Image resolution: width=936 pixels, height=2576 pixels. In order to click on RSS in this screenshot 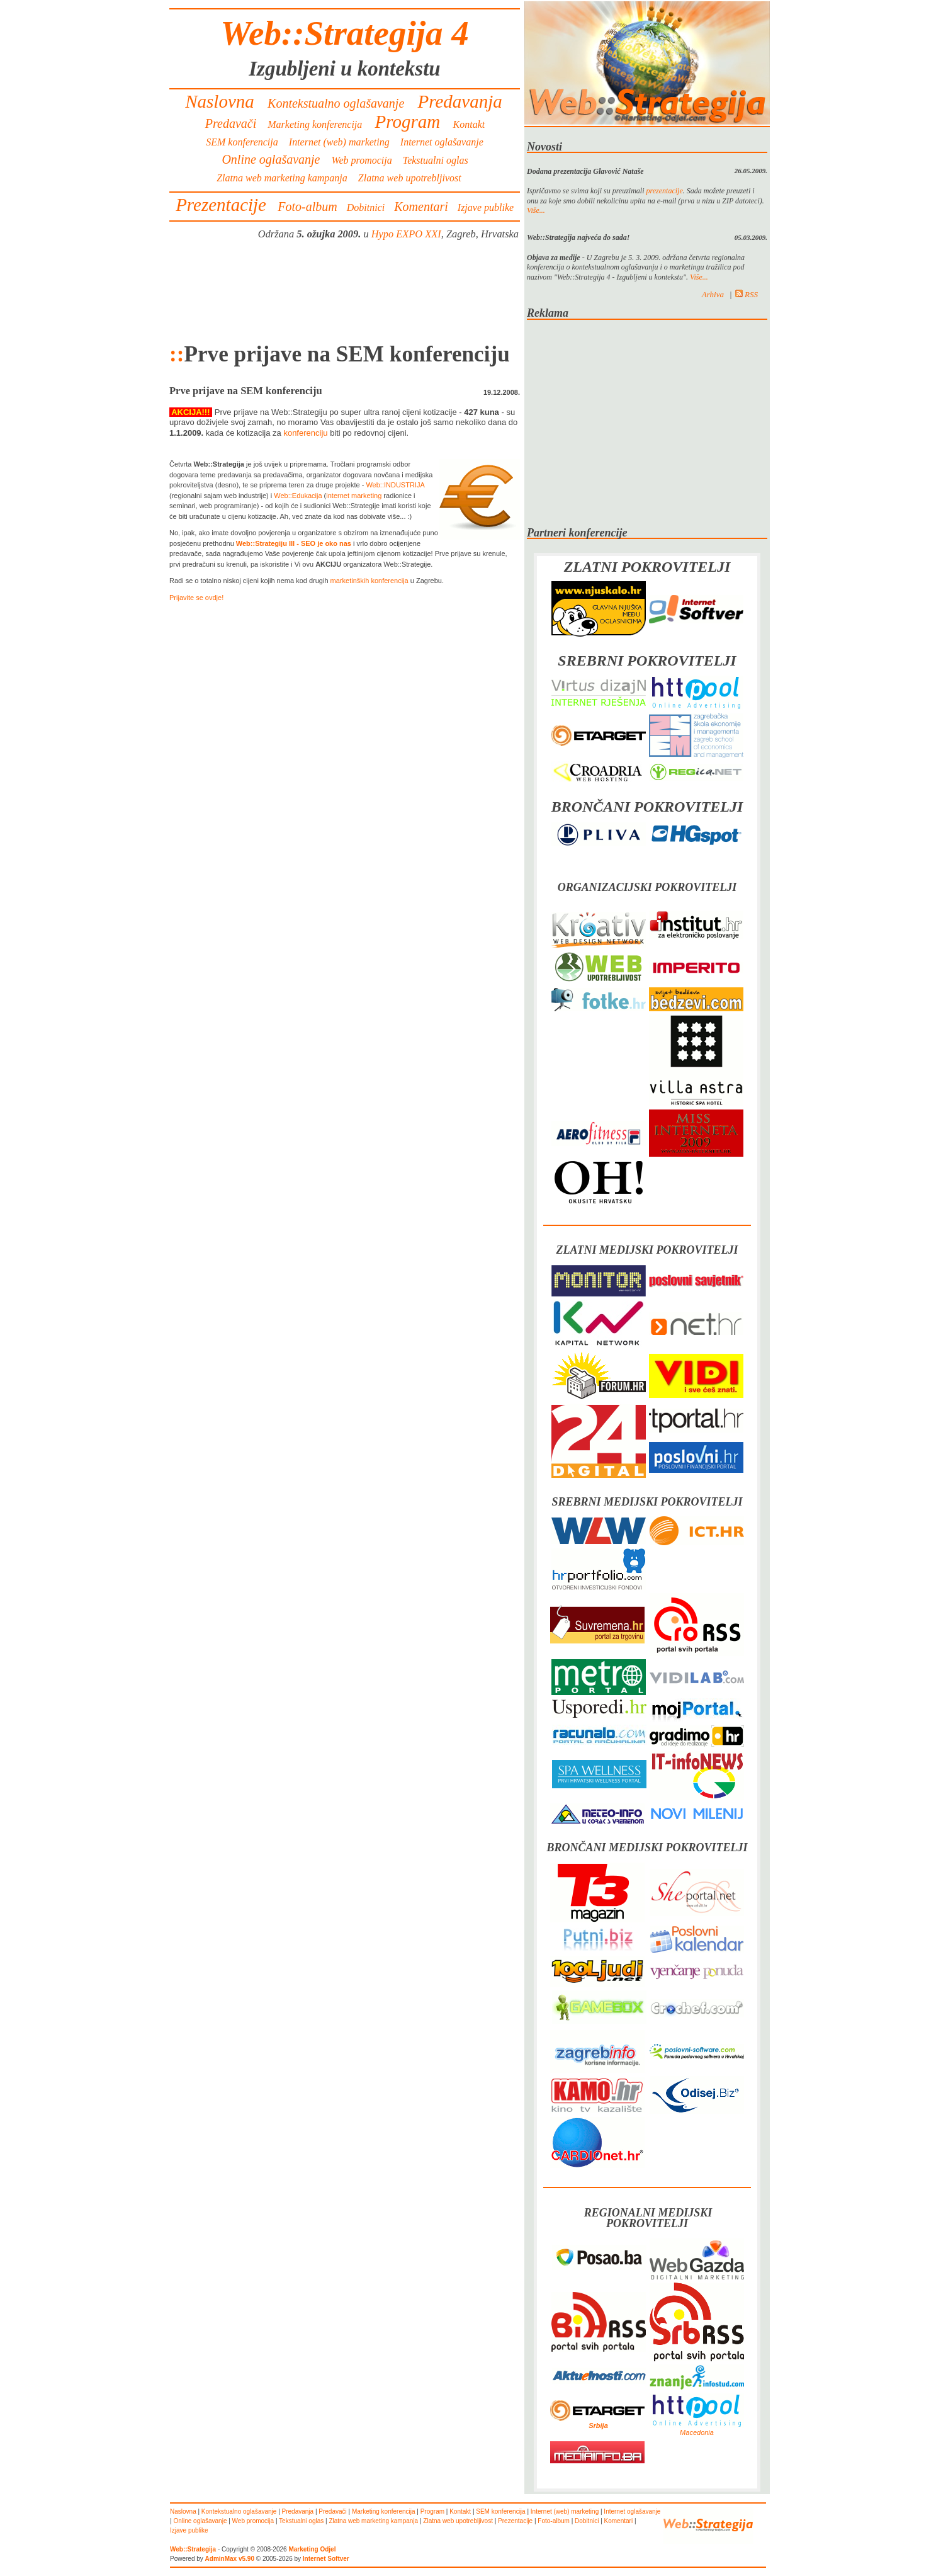, I will do `click(746, 294)`.